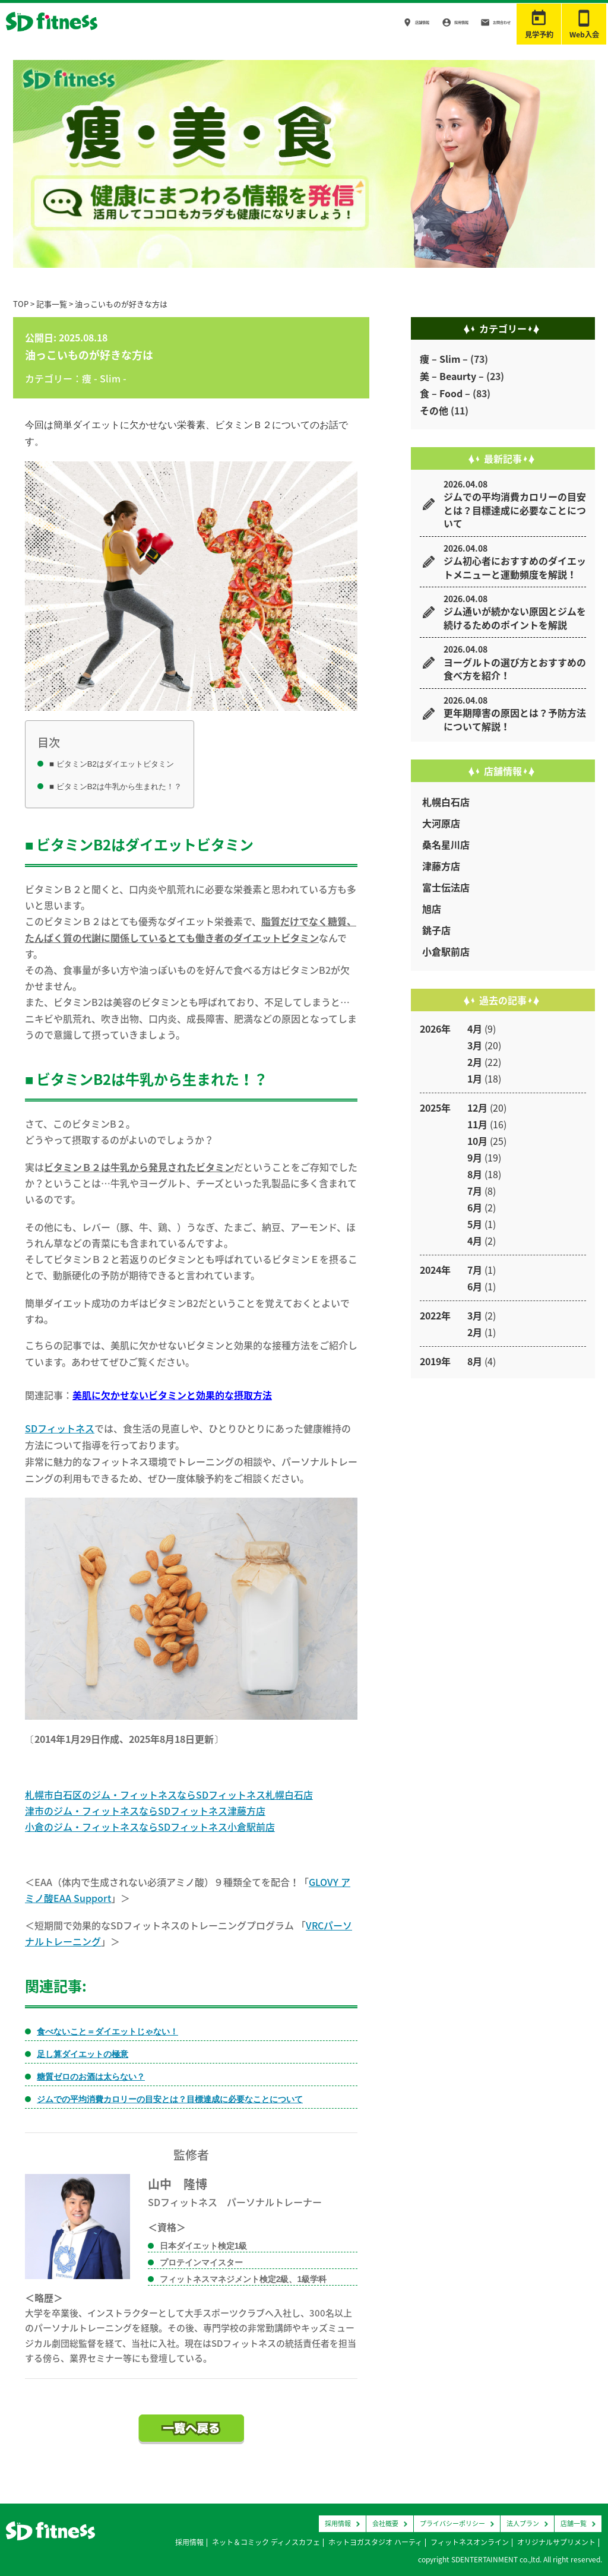 The image size is (608, 2576). I want to click on 銚子店, so click(436, 930).